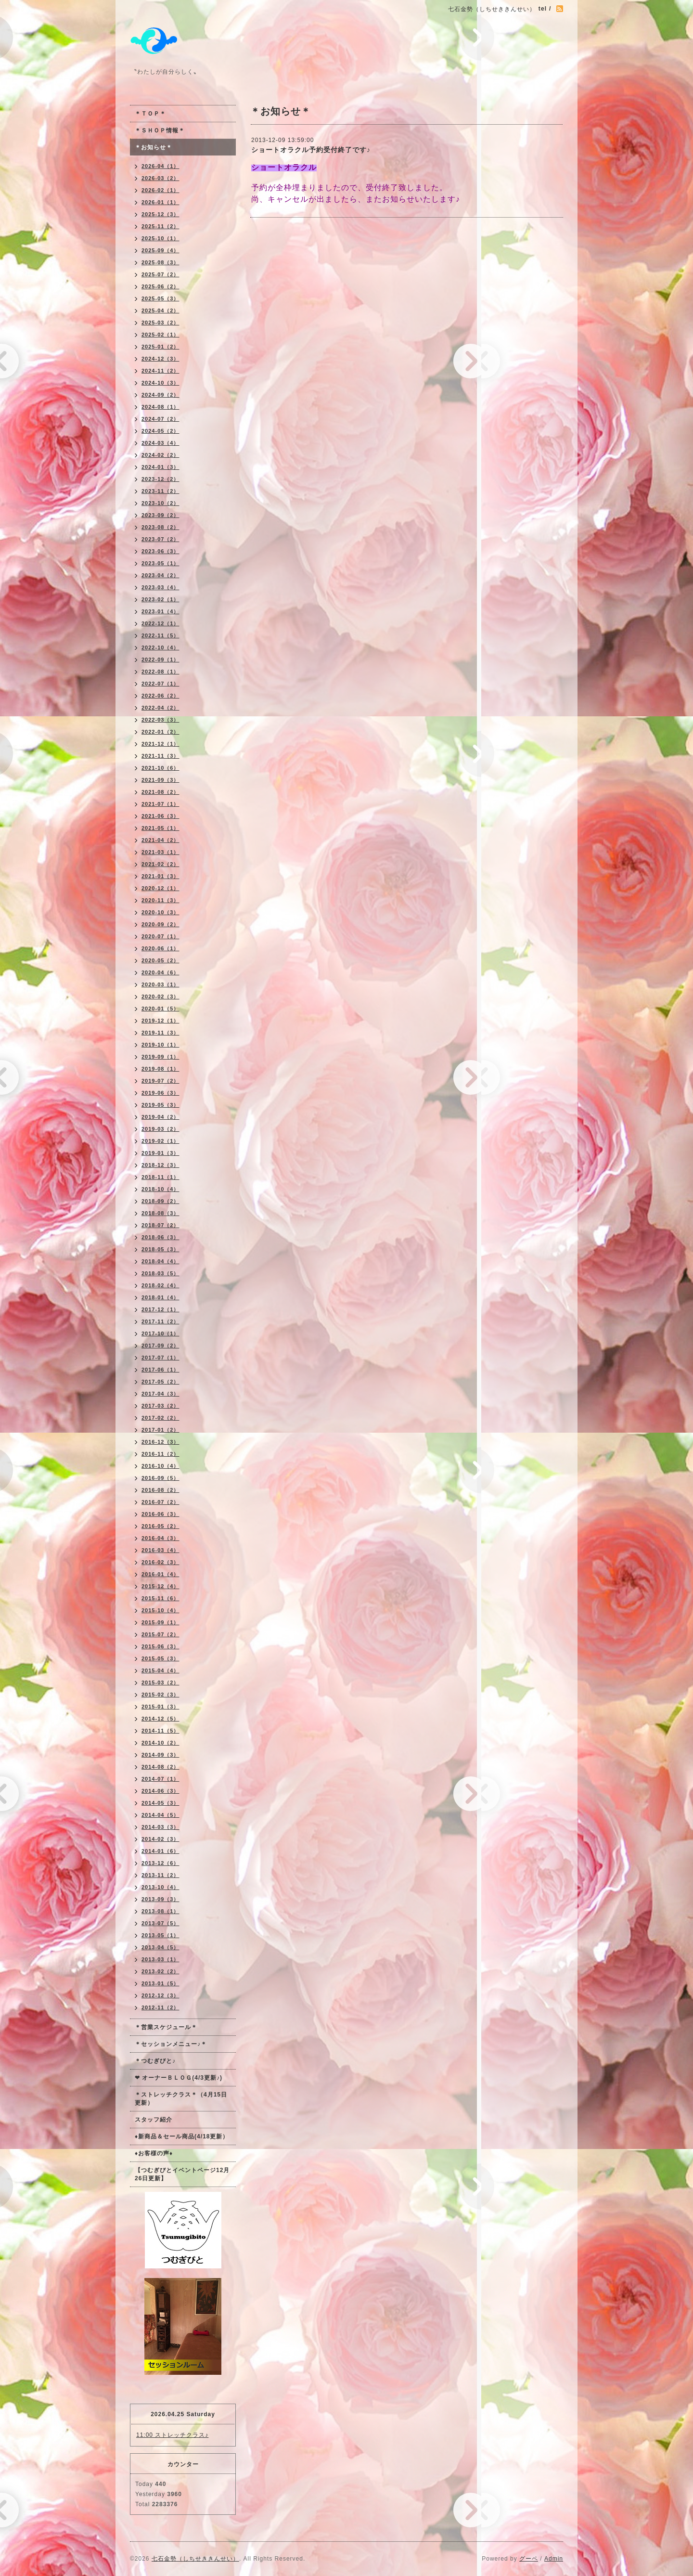 This screenshot has width=693, height=2576. What do you see at coordinates (160, 226) in the screenshot?
I see `2025-11（2）` at bounding box center [160, 226].